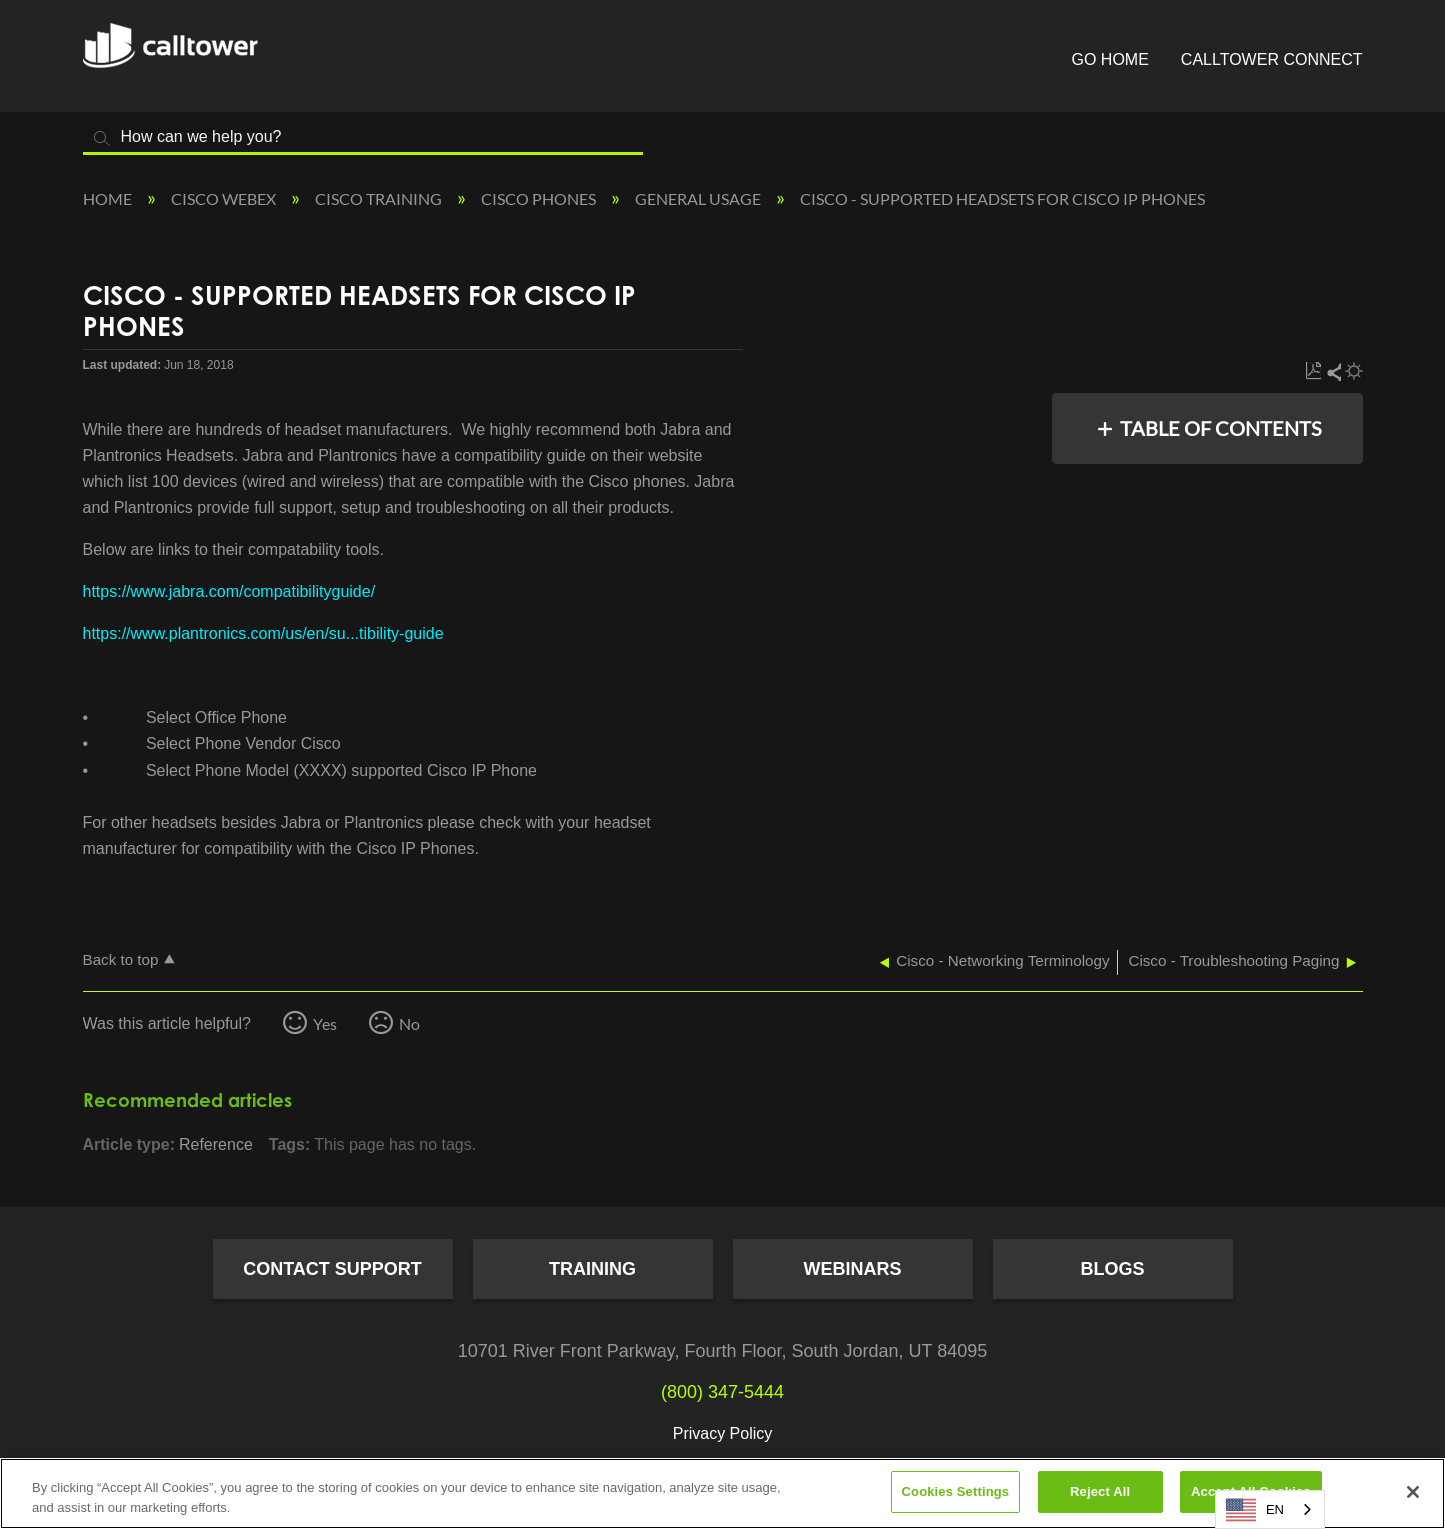 The width and height of the screenshot is (1445, 1529). What do you see at coordinates (540, 198) in the screenshot?
I see `Cisco Phones` at bounding box center [540, 198].